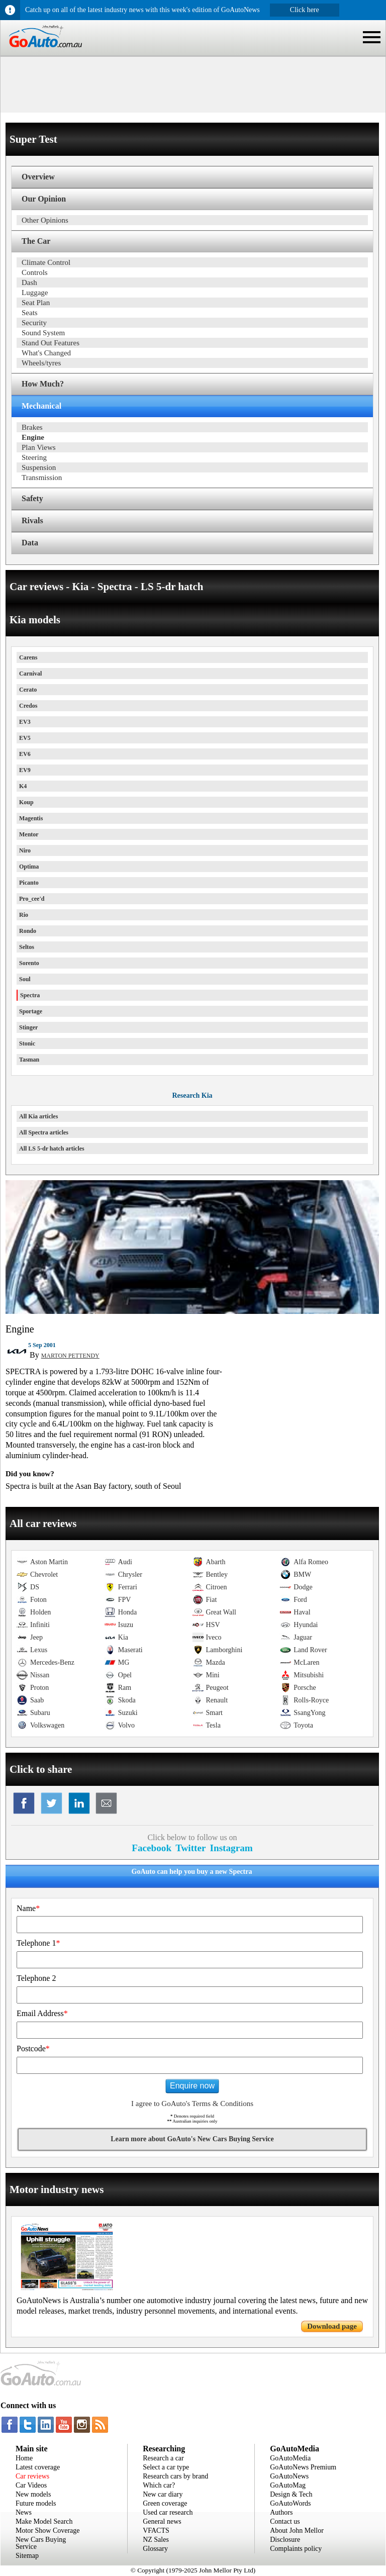 This screenshot has height=2576, width=386. Describe the element at coordinates (24, 2458) in the screenshot. I see `Home` at that location.